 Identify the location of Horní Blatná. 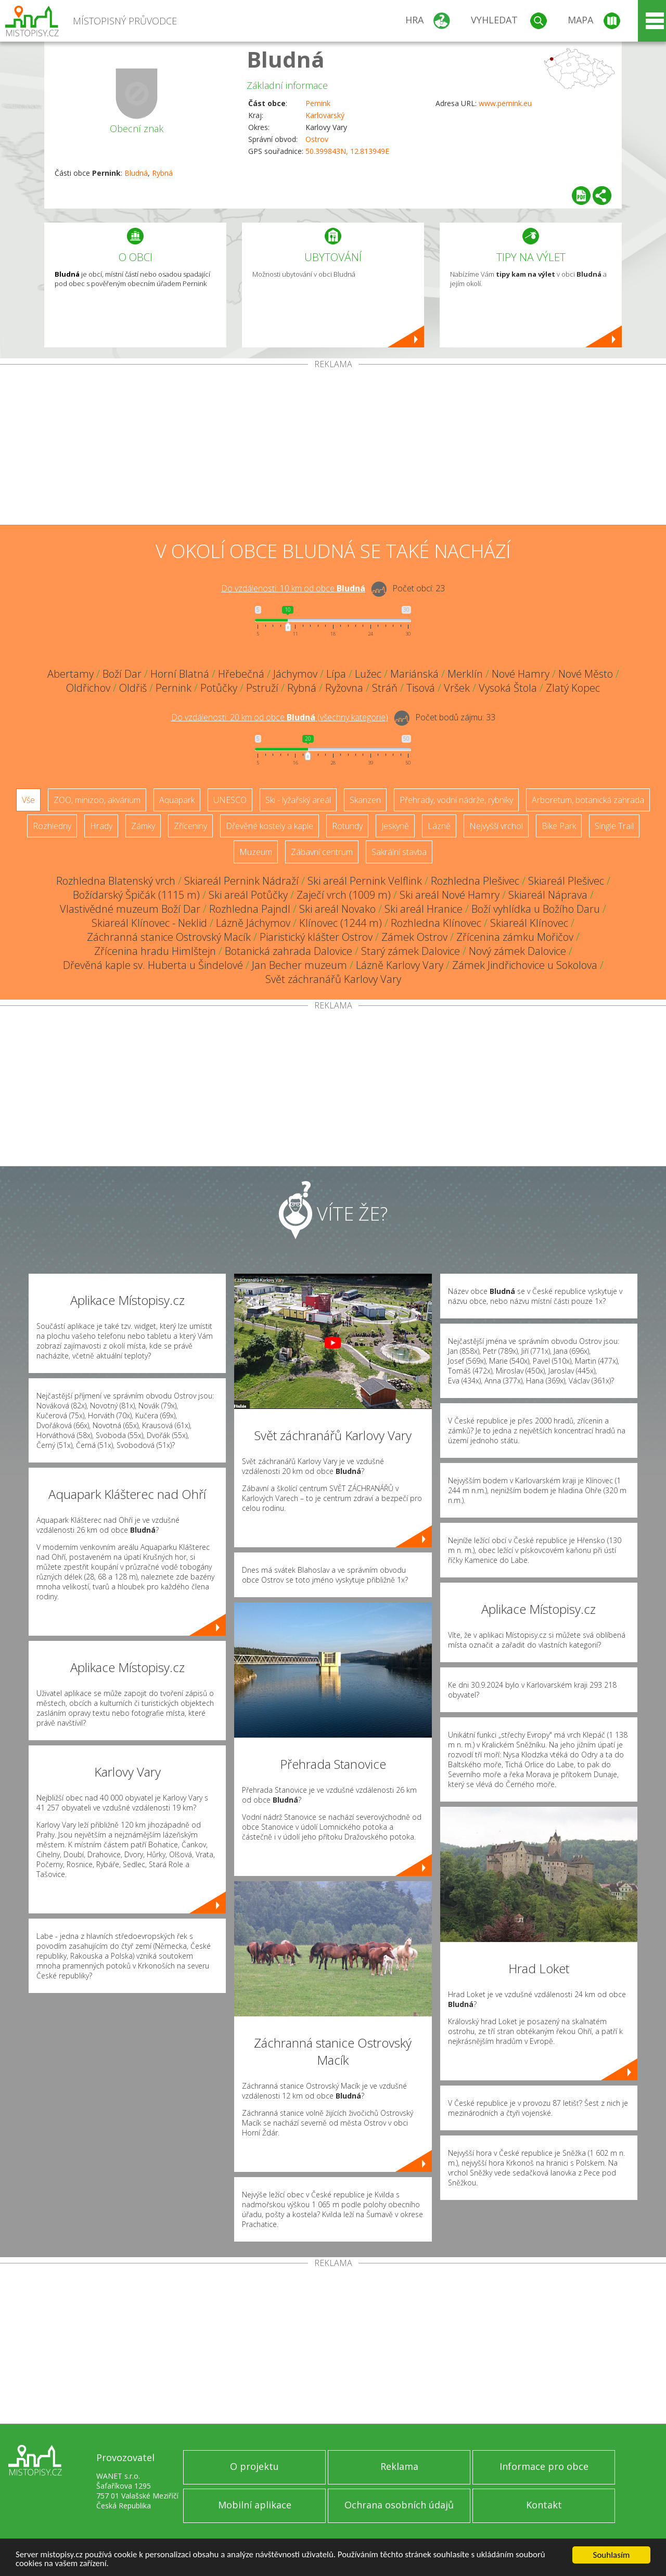
(179, 674).